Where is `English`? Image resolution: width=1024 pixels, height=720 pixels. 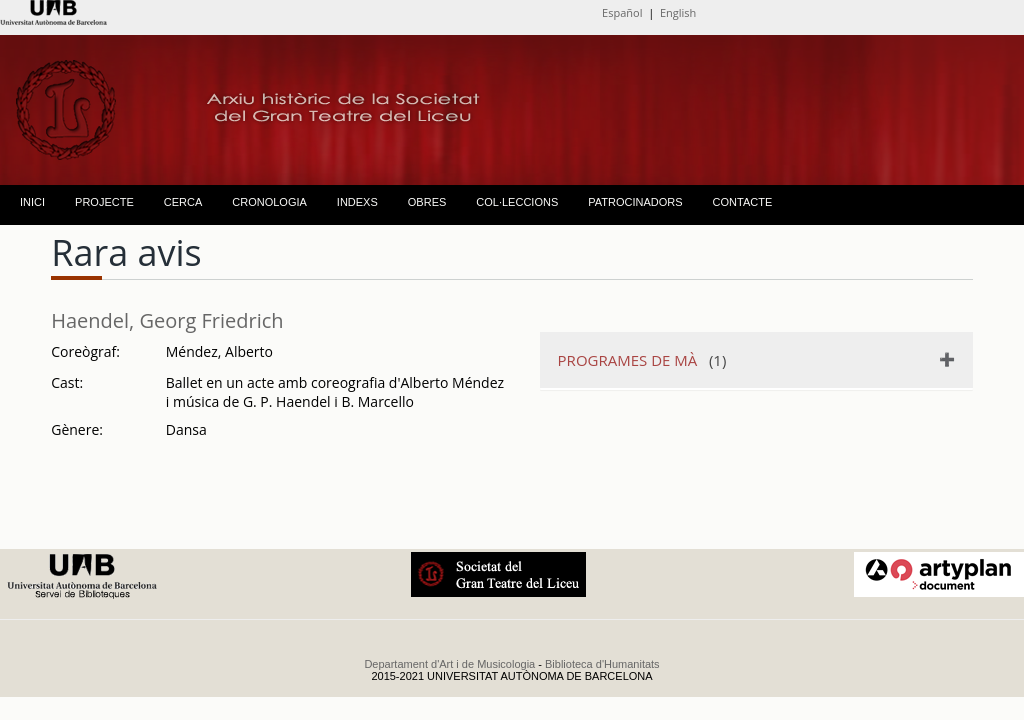
English is located at coordinates (678, 12).